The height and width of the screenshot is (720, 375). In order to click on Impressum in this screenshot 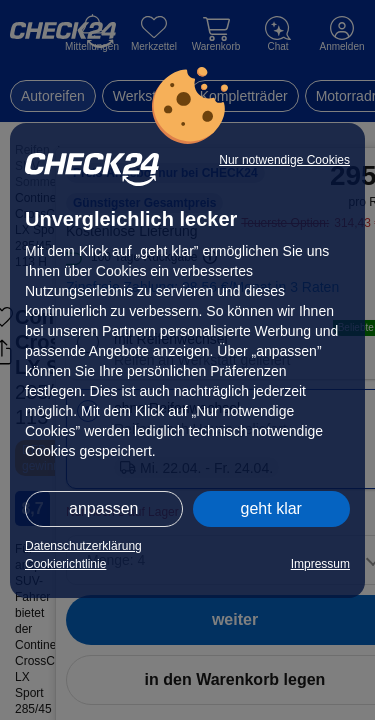, I will do `click(320, 564)`.